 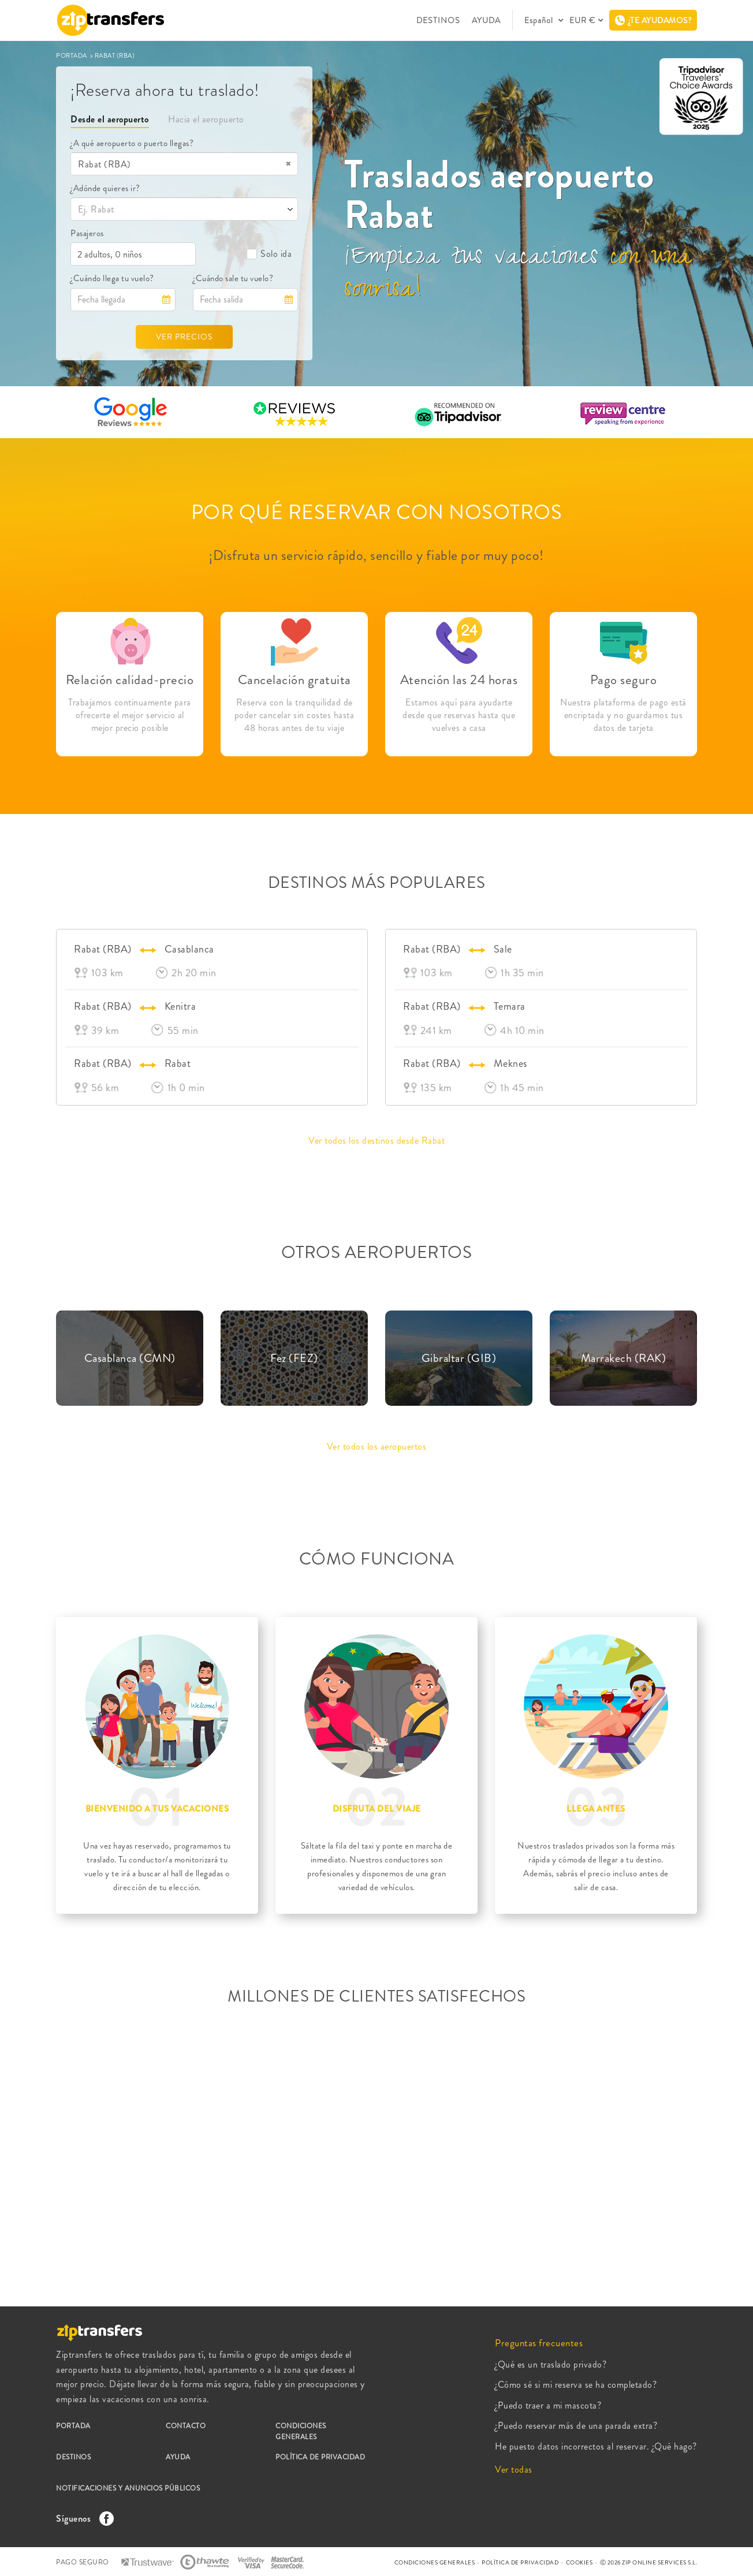 What do you see at coordinates (112, 278) in the screenshot?
I see `¿Cuándo llega tu vuelo?` at bounding box center [112, 278].